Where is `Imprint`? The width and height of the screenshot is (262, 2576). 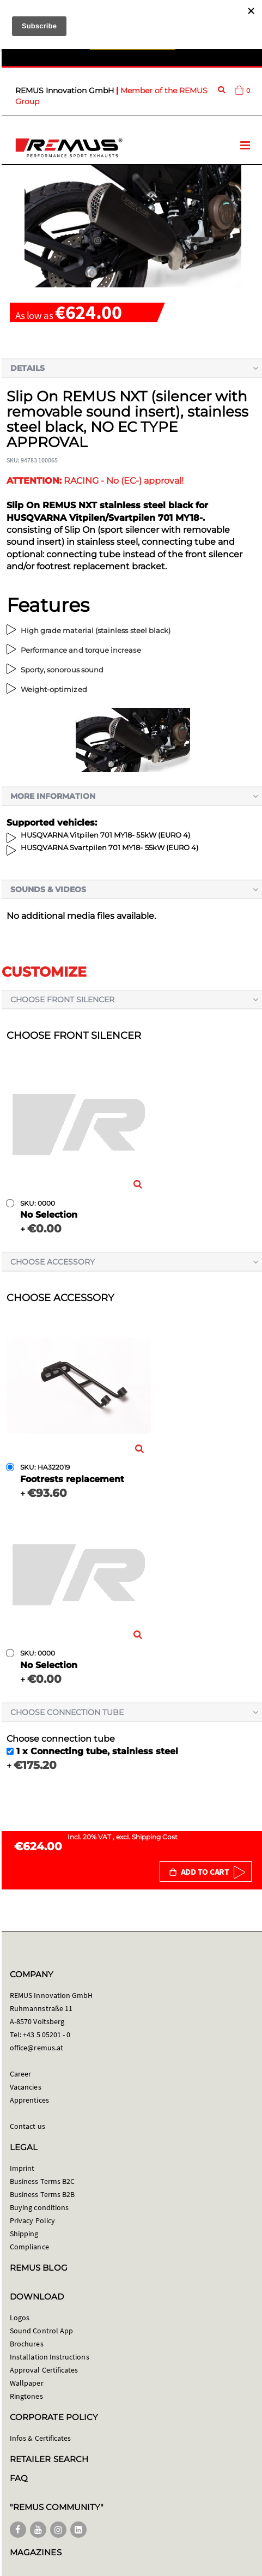
Imprint is located at coordinates (22, 2168).